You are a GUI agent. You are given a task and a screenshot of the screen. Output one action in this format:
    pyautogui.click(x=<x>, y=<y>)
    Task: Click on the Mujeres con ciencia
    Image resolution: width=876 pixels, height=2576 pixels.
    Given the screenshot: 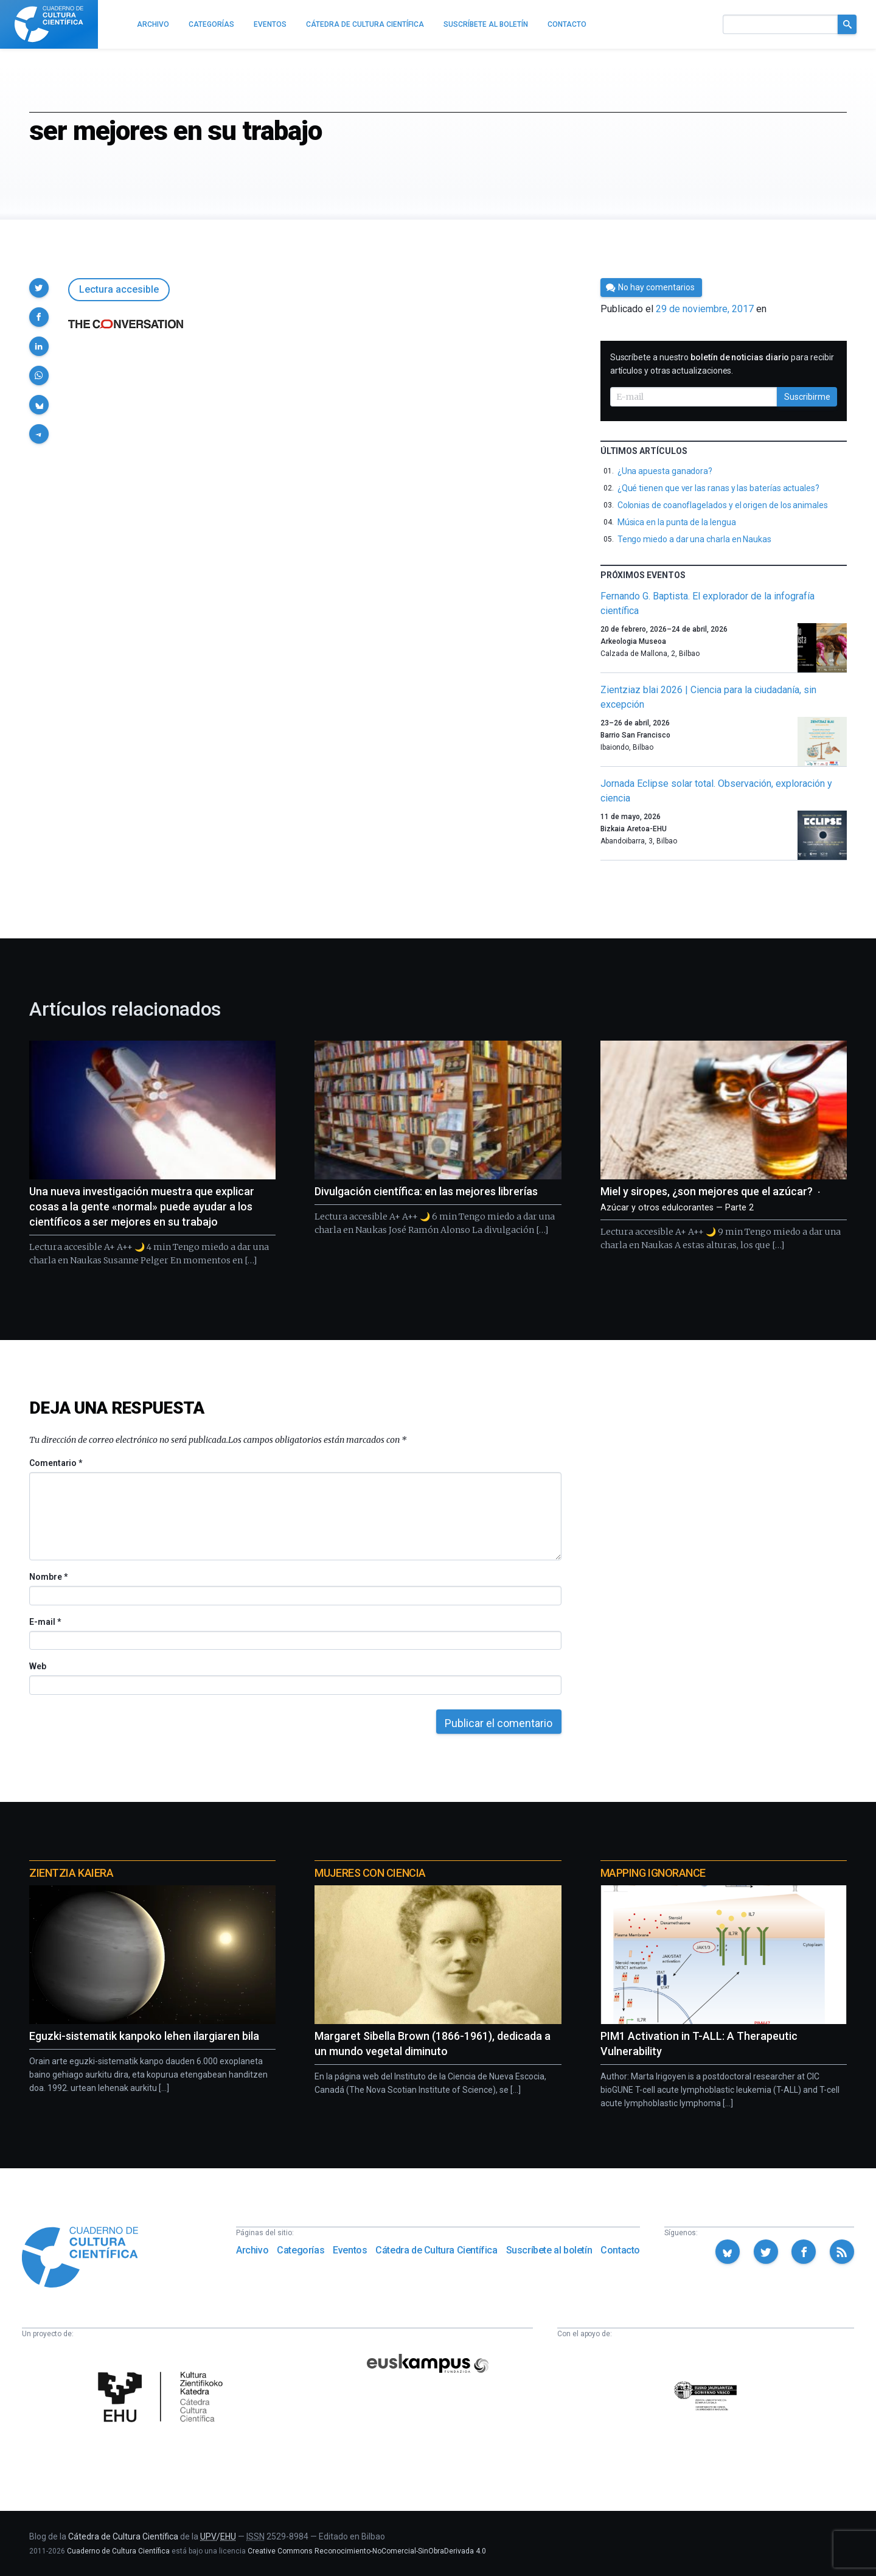 What is the action you would take?
    pyautogui.click(x=370, y=1872)
    